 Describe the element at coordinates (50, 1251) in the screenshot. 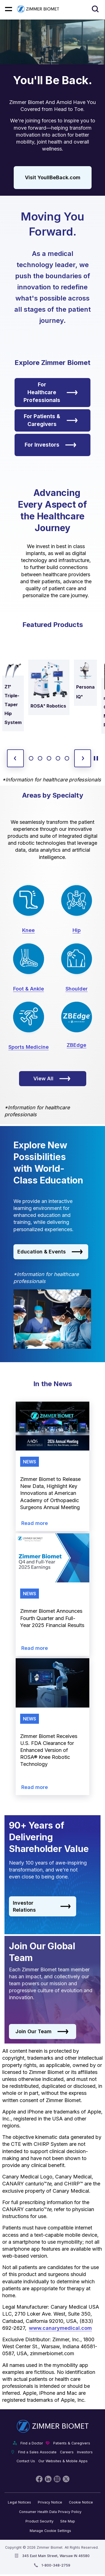

I see `Education & Events` at that location.